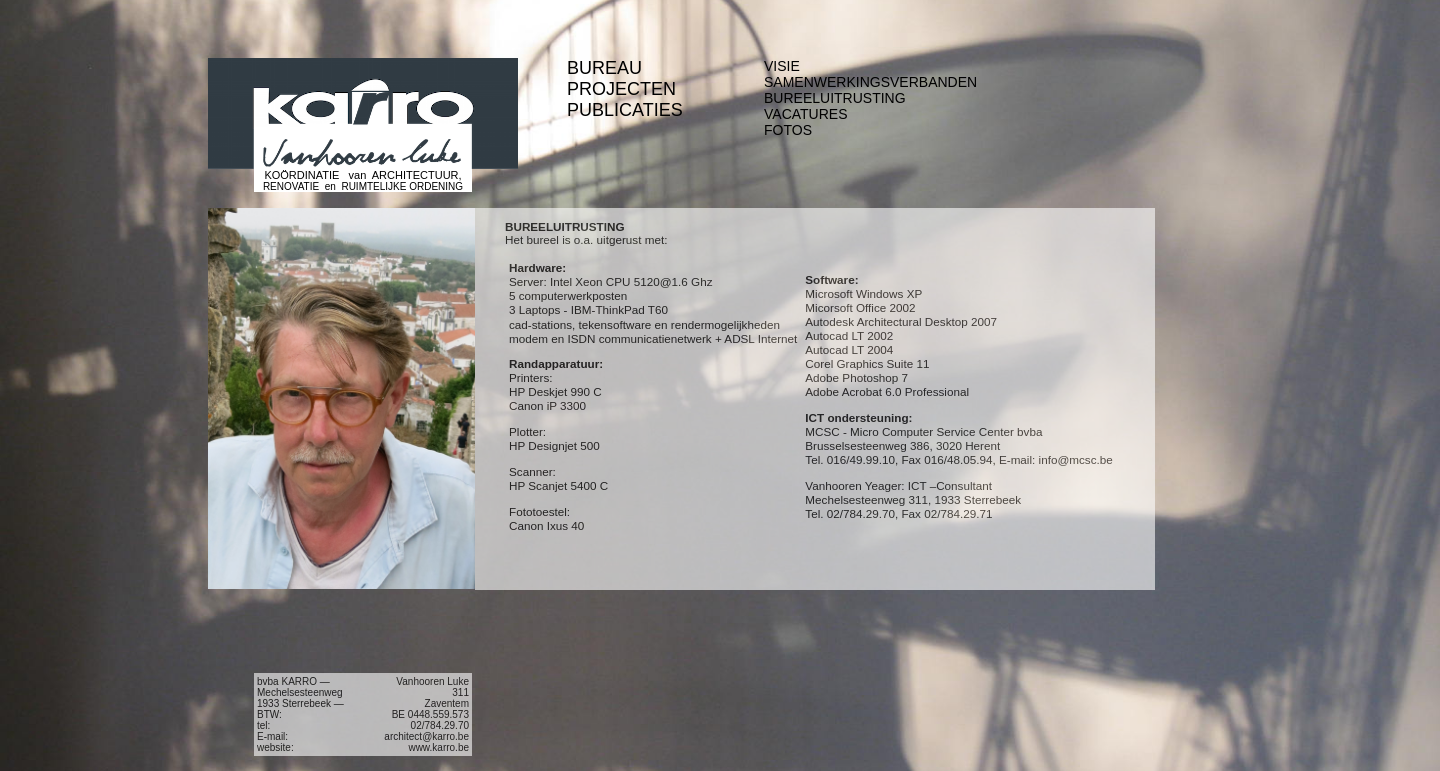 The image size is (1440, 771). I want to click on VISIE, so click(782, 66).